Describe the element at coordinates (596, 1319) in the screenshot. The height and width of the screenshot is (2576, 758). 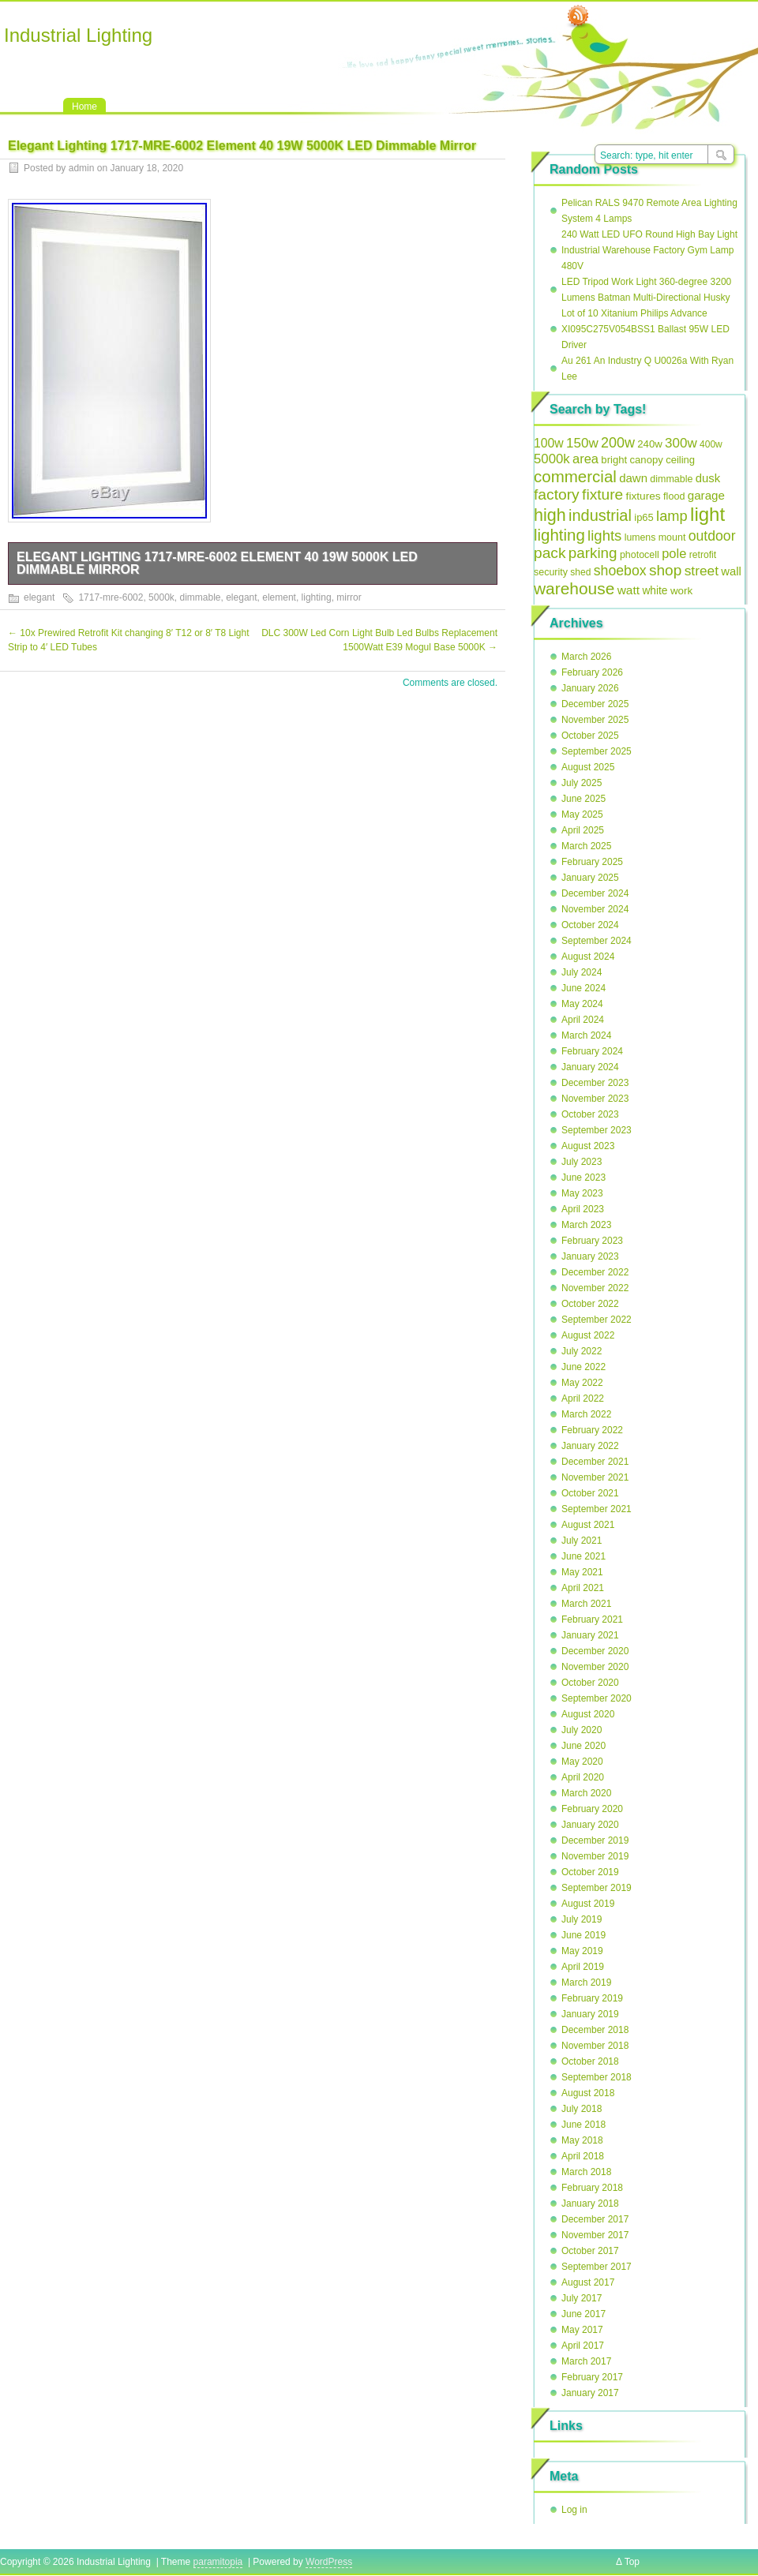
I see `September 2022` at that location.